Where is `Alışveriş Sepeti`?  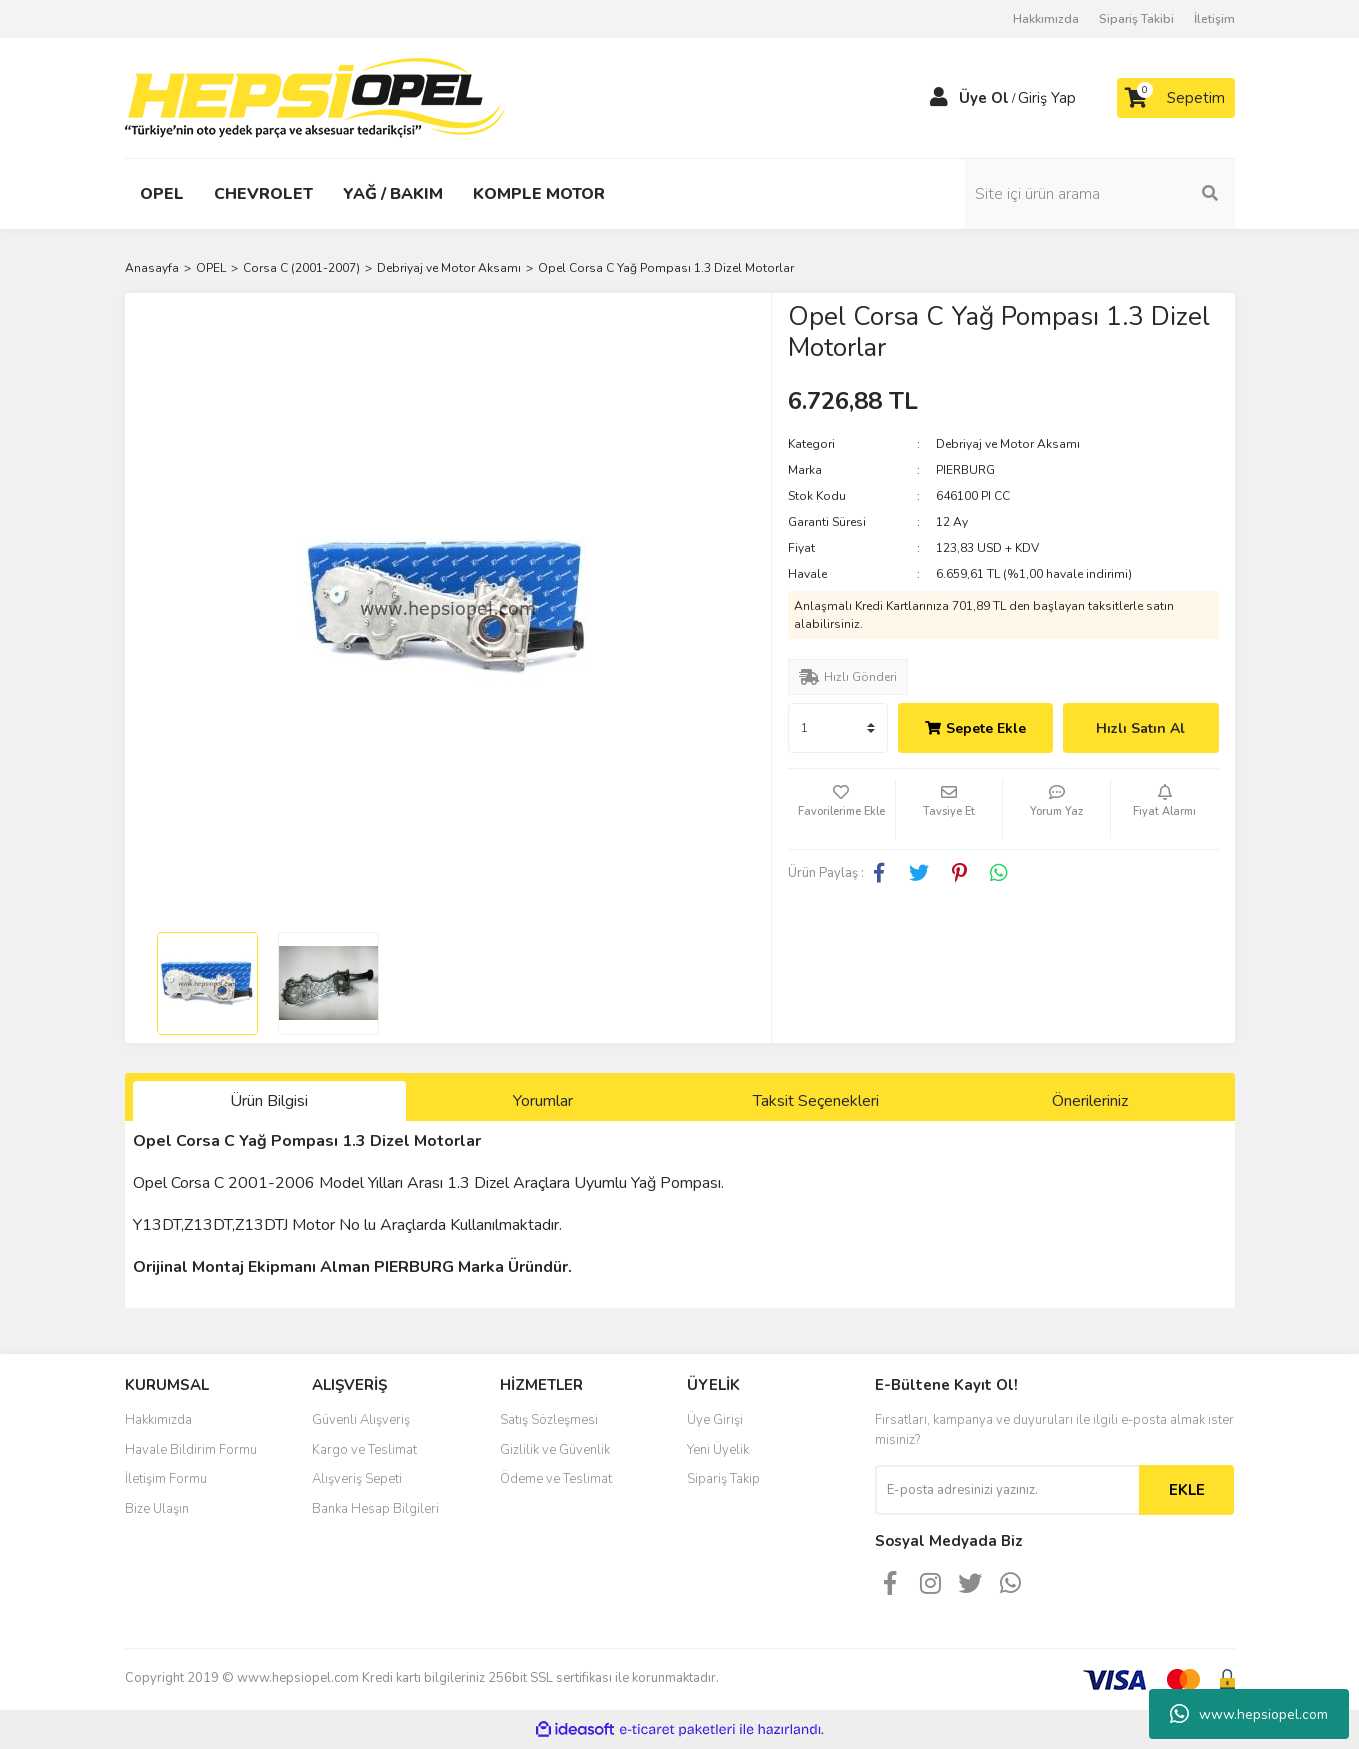
Alışveriş Sepeti is located at coordinates (357, 1479).